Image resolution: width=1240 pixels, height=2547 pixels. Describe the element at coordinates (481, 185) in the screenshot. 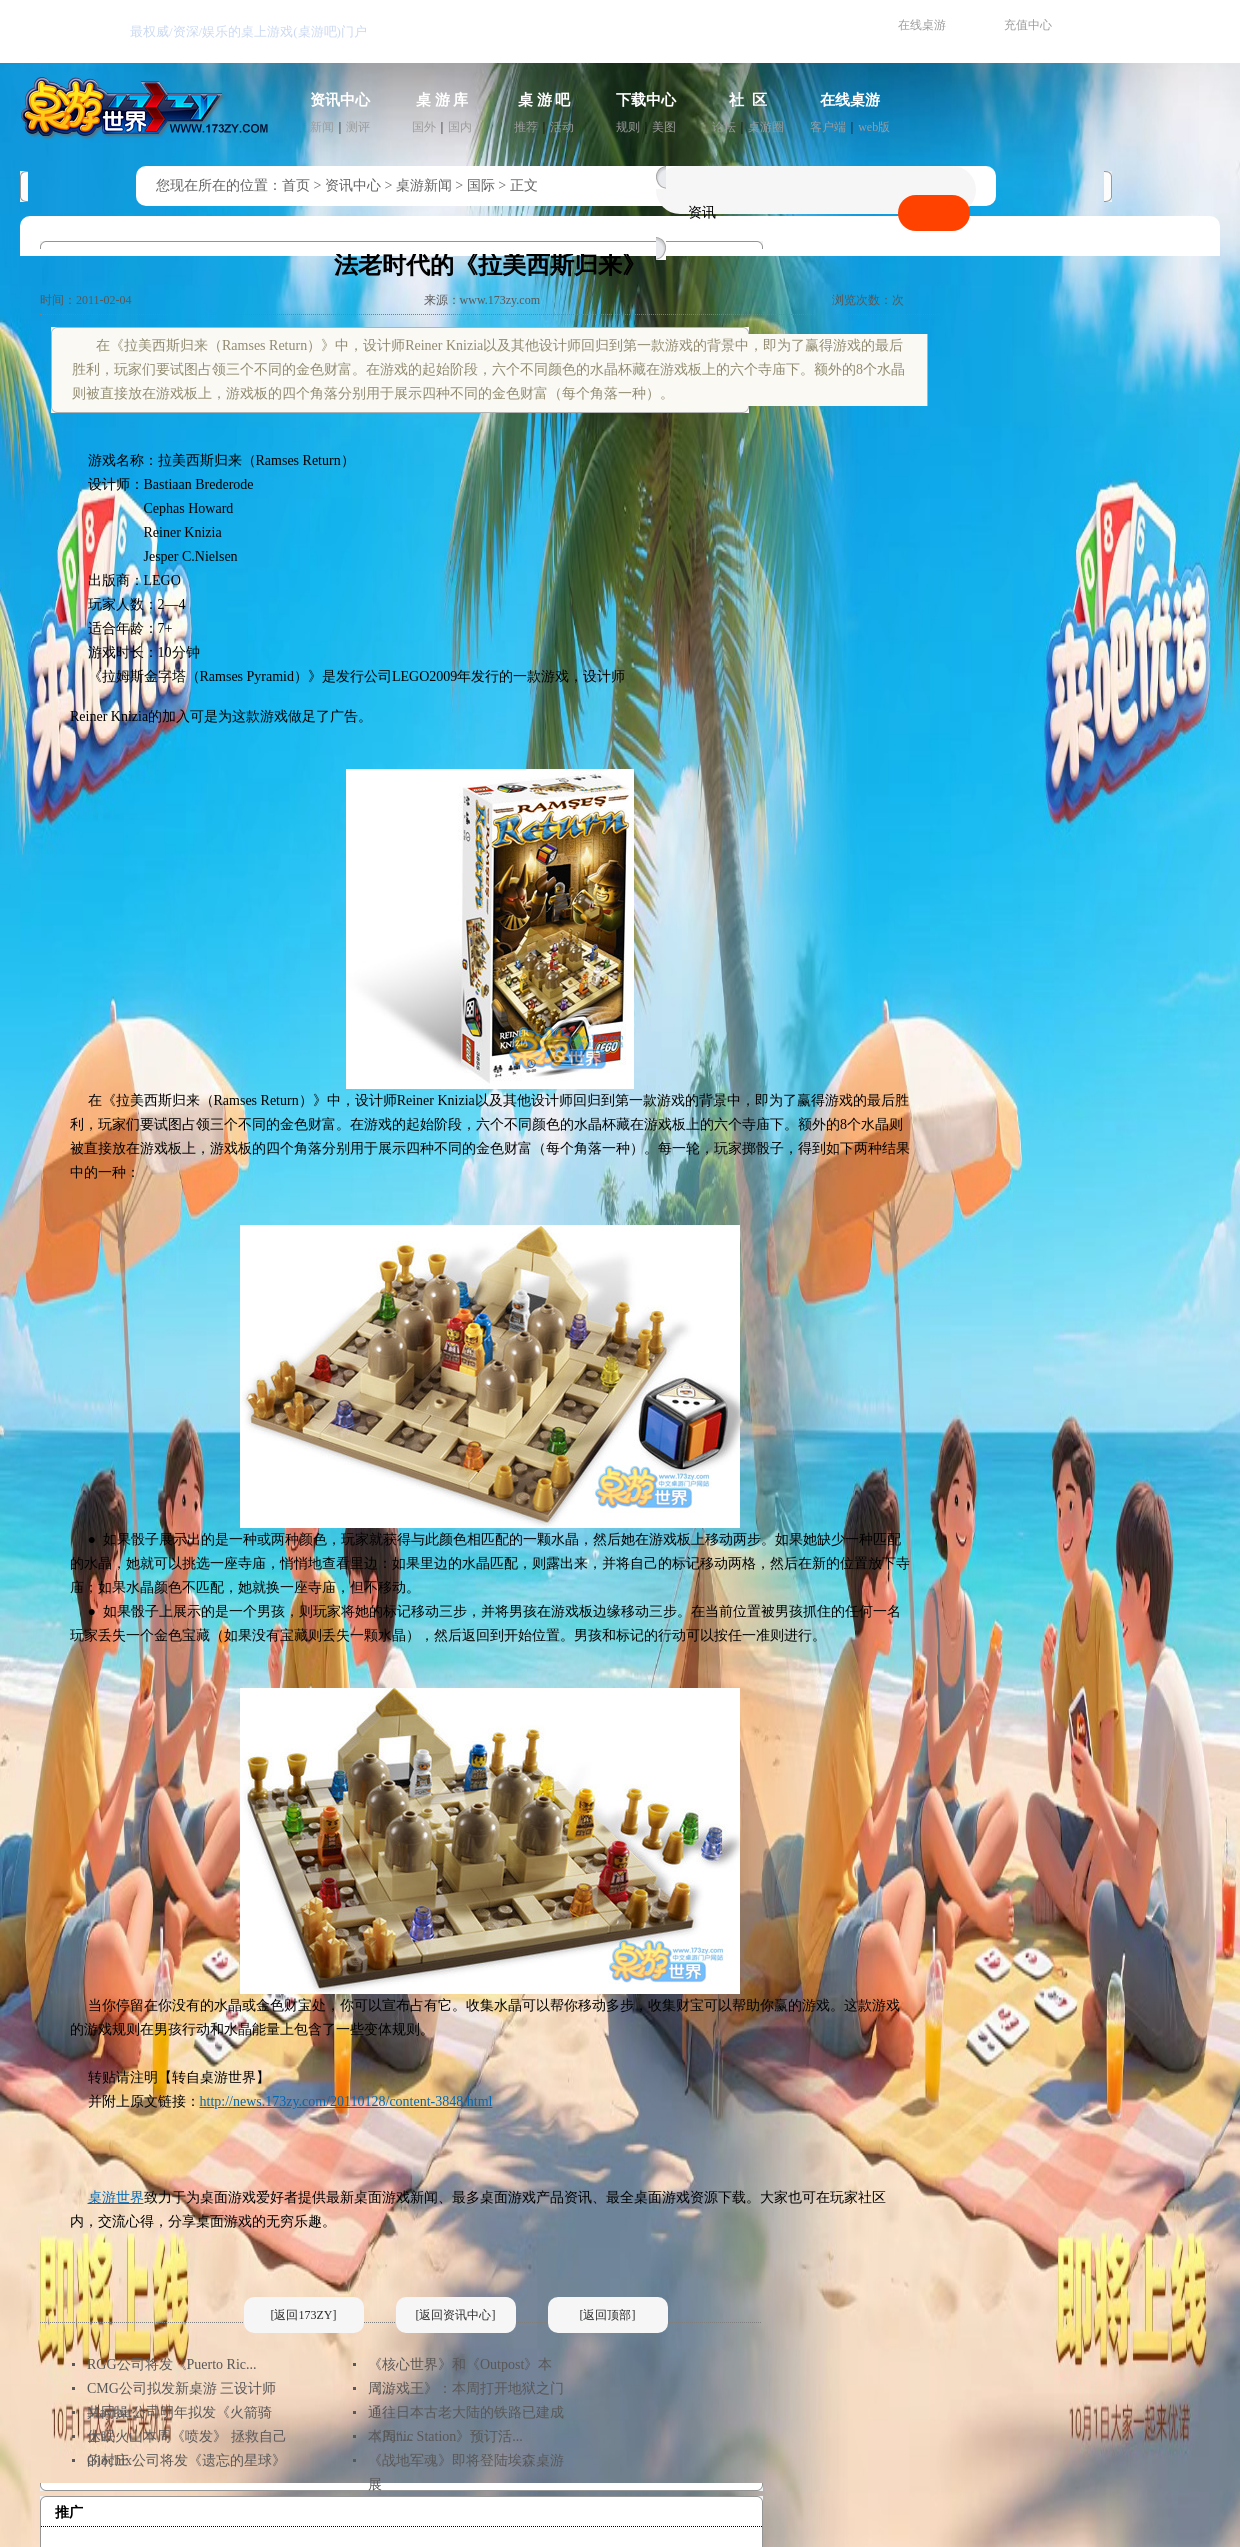

I see `国际` at that location.